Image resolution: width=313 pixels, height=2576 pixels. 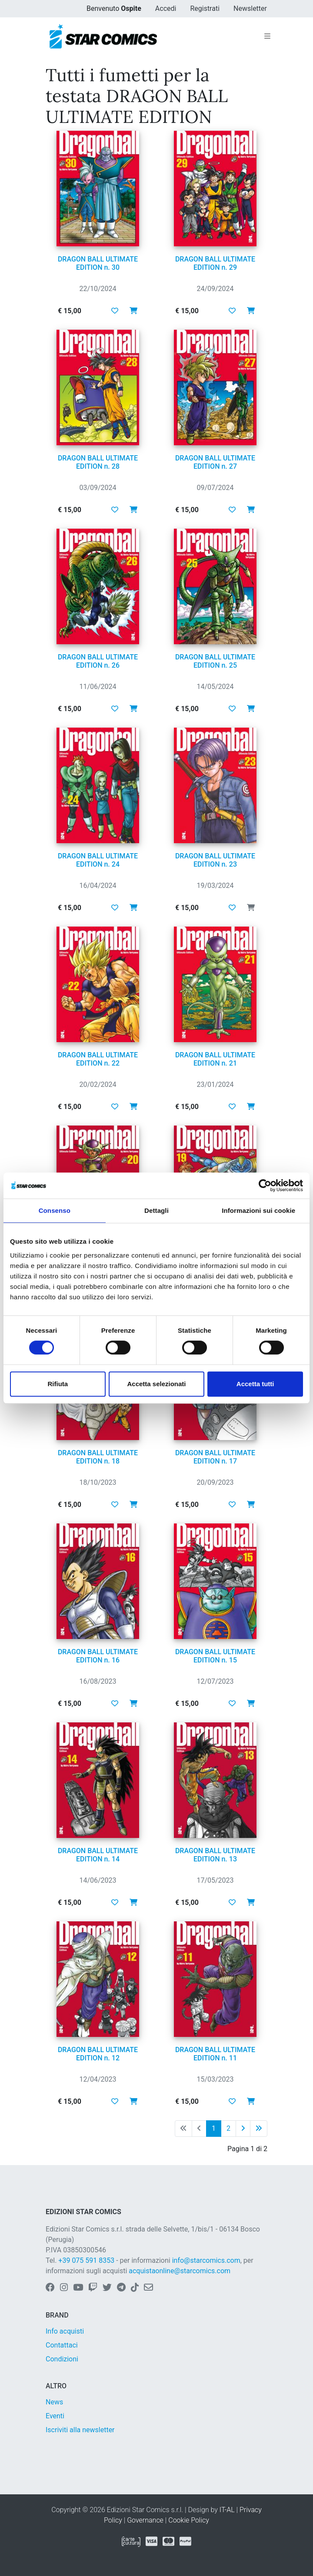 I want to click on acquistaonline@starcomics.com, so click(x=179, y=2271).